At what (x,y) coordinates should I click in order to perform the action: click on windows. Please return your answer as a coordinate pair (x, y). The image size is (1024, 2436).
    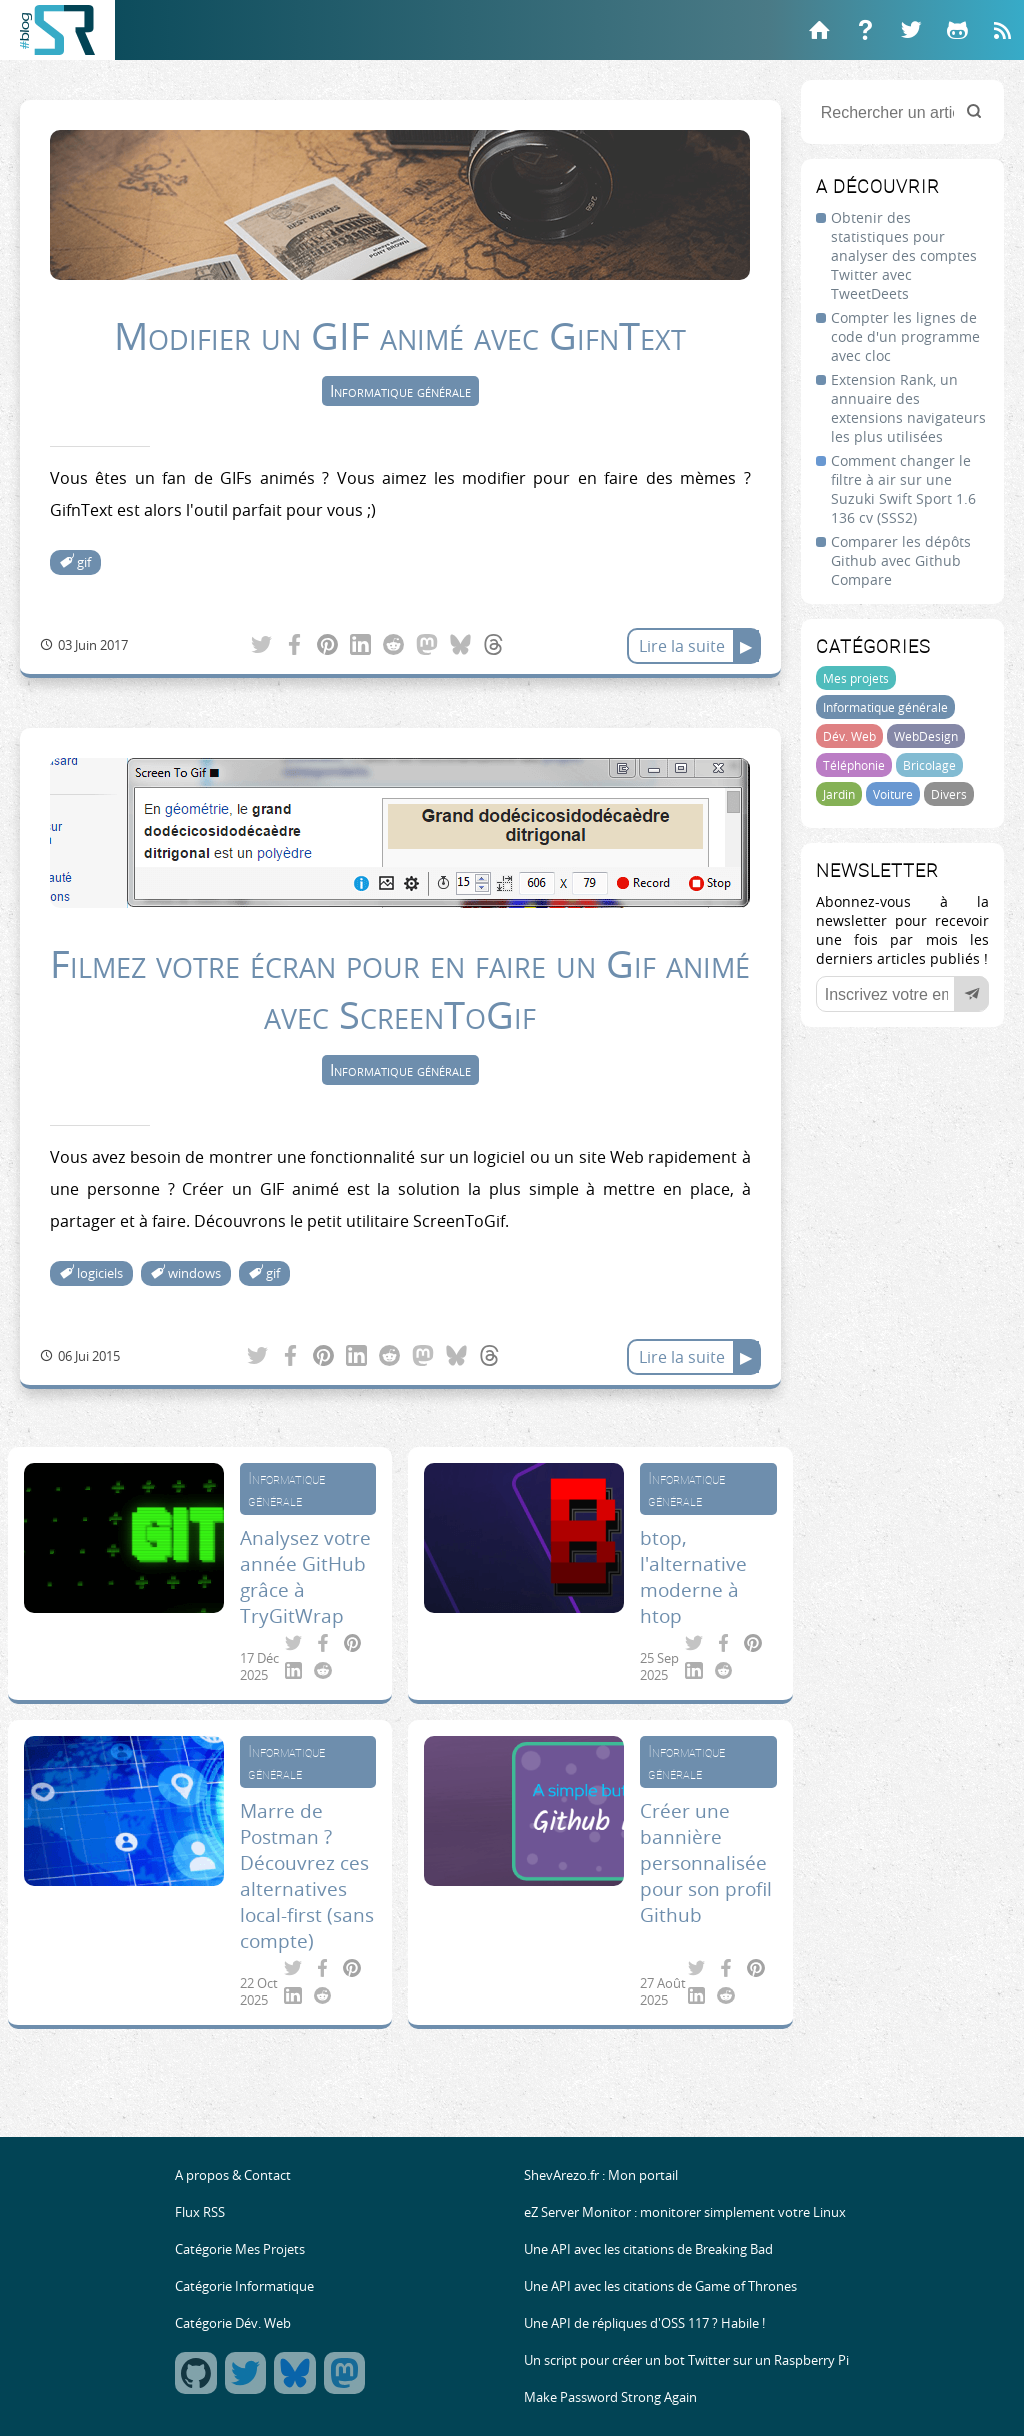
    Looking at the image, I should click on (194, 1273).